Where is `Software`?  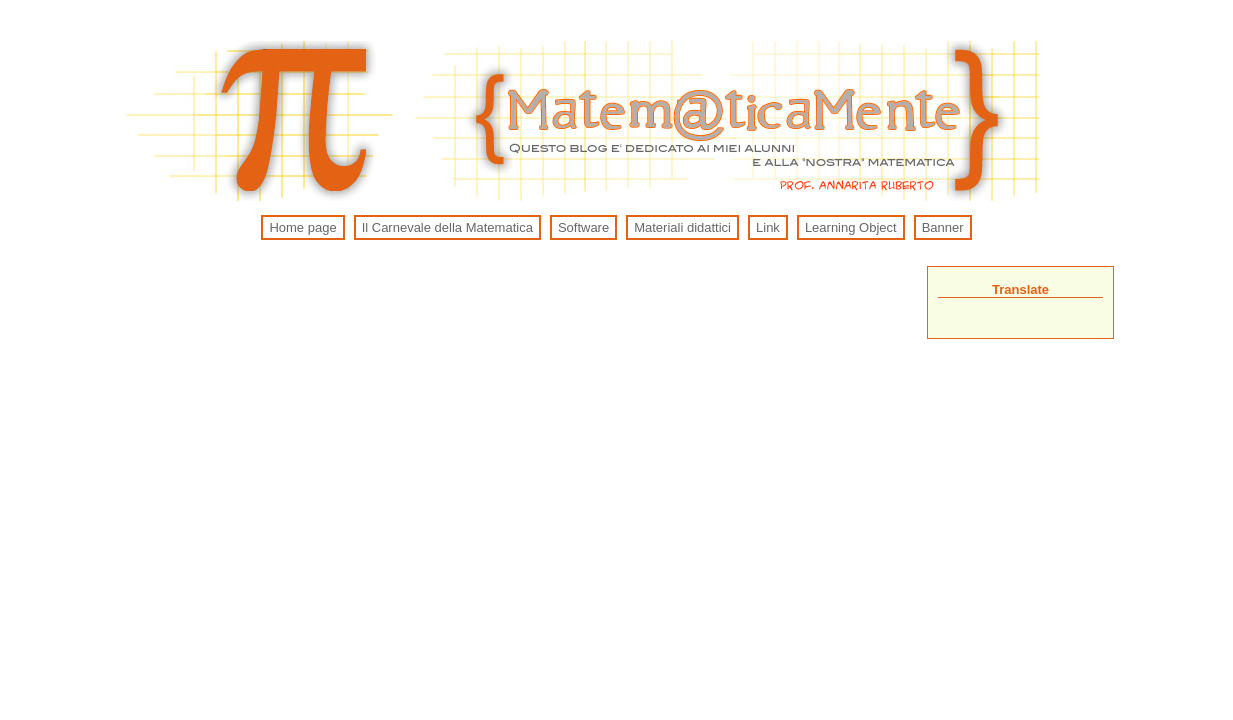 Software is located at coordinates (583, 227).